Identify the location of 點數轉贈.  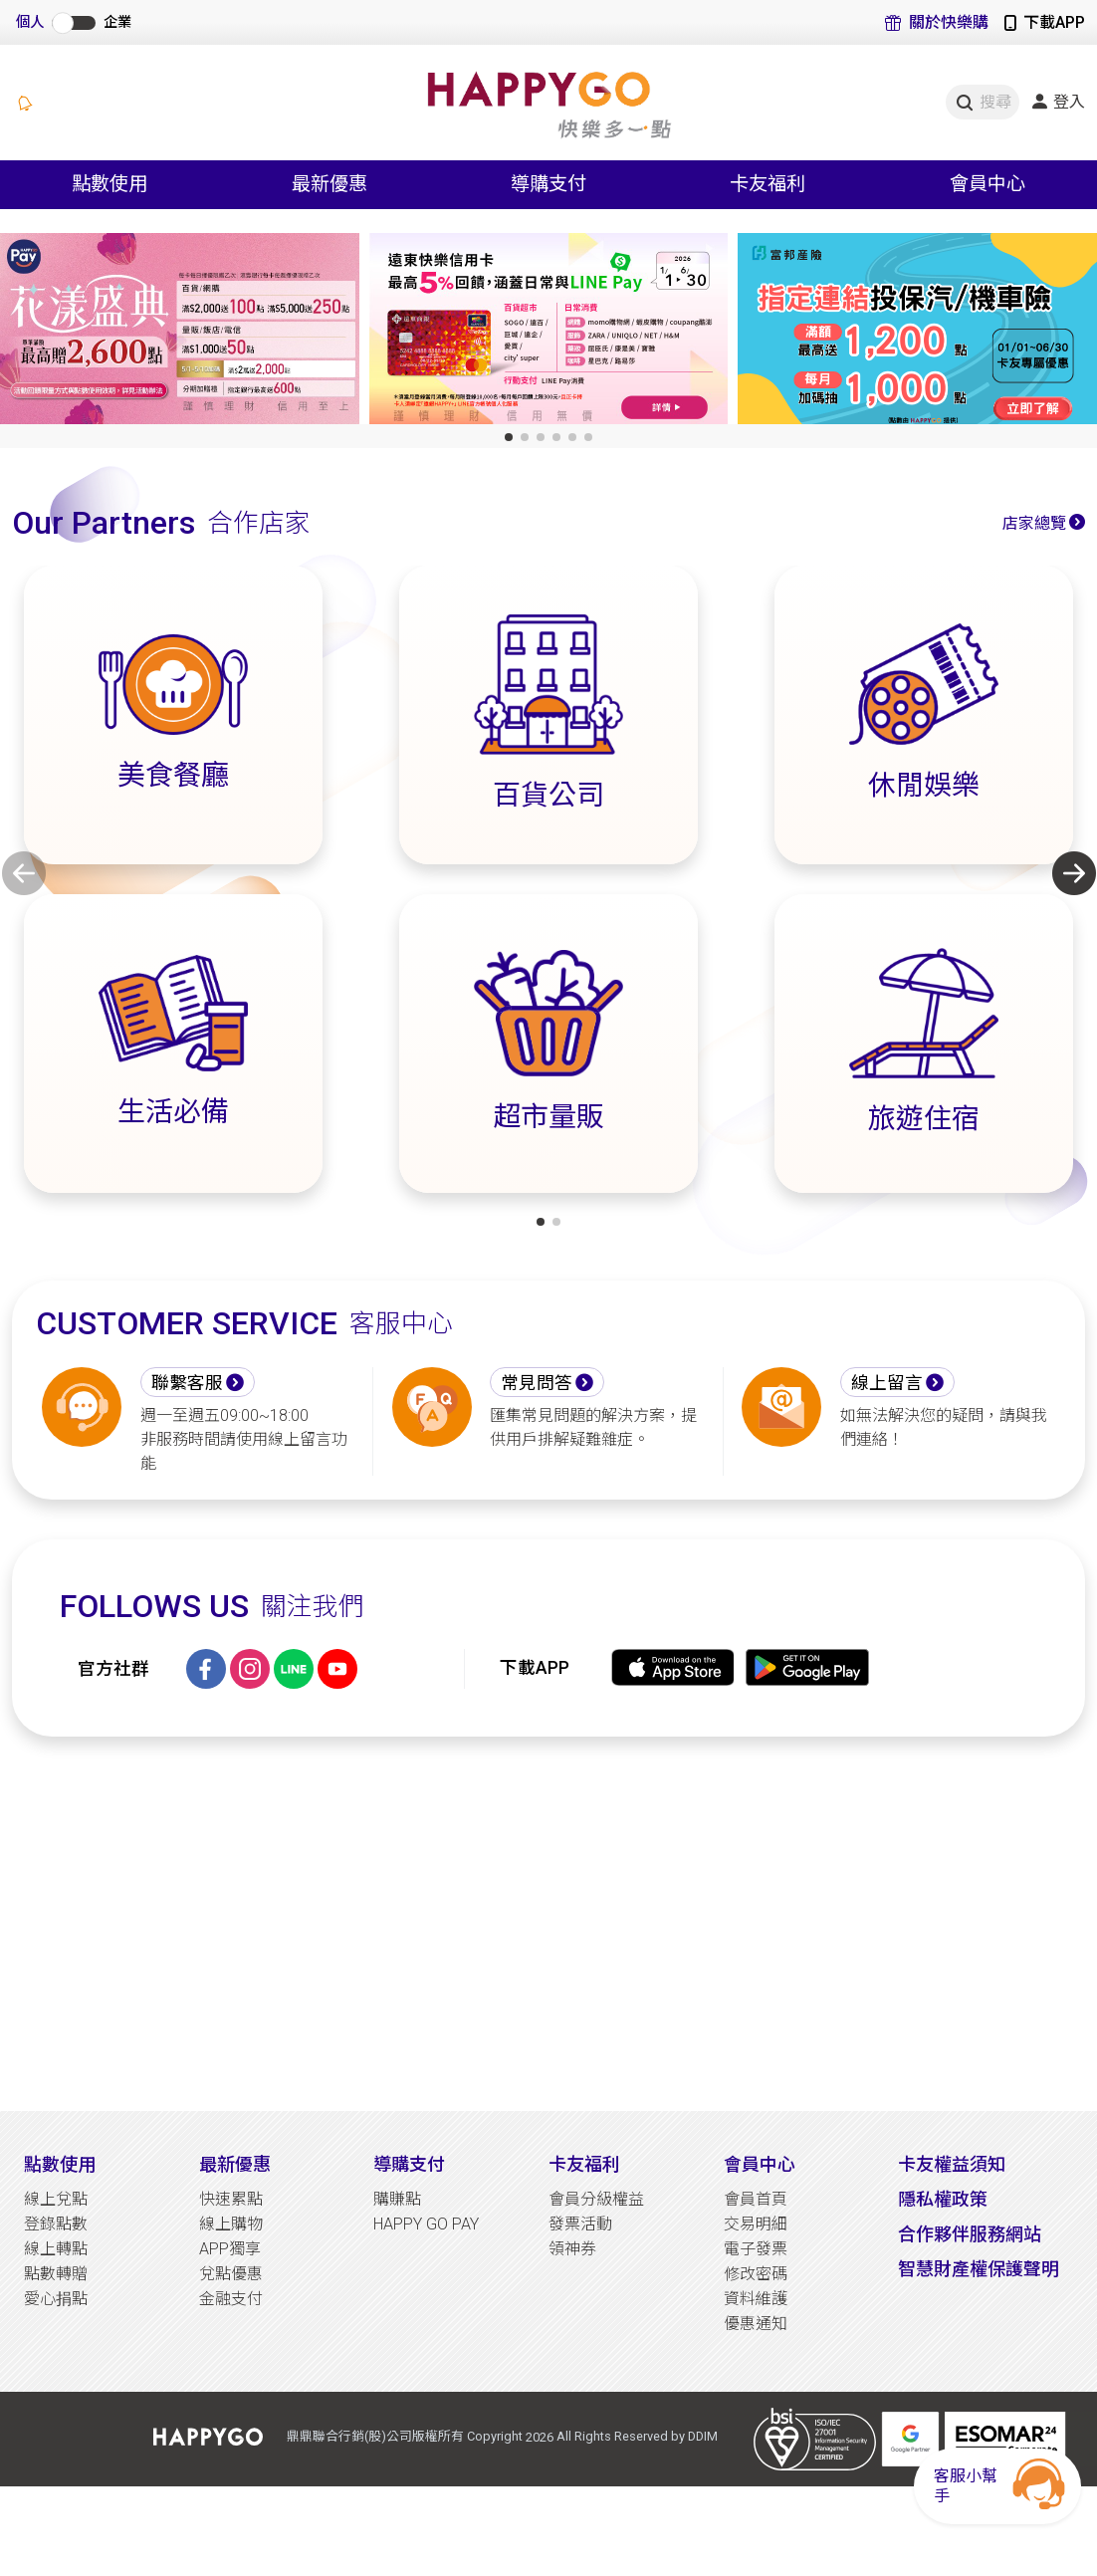
(56, 2273).